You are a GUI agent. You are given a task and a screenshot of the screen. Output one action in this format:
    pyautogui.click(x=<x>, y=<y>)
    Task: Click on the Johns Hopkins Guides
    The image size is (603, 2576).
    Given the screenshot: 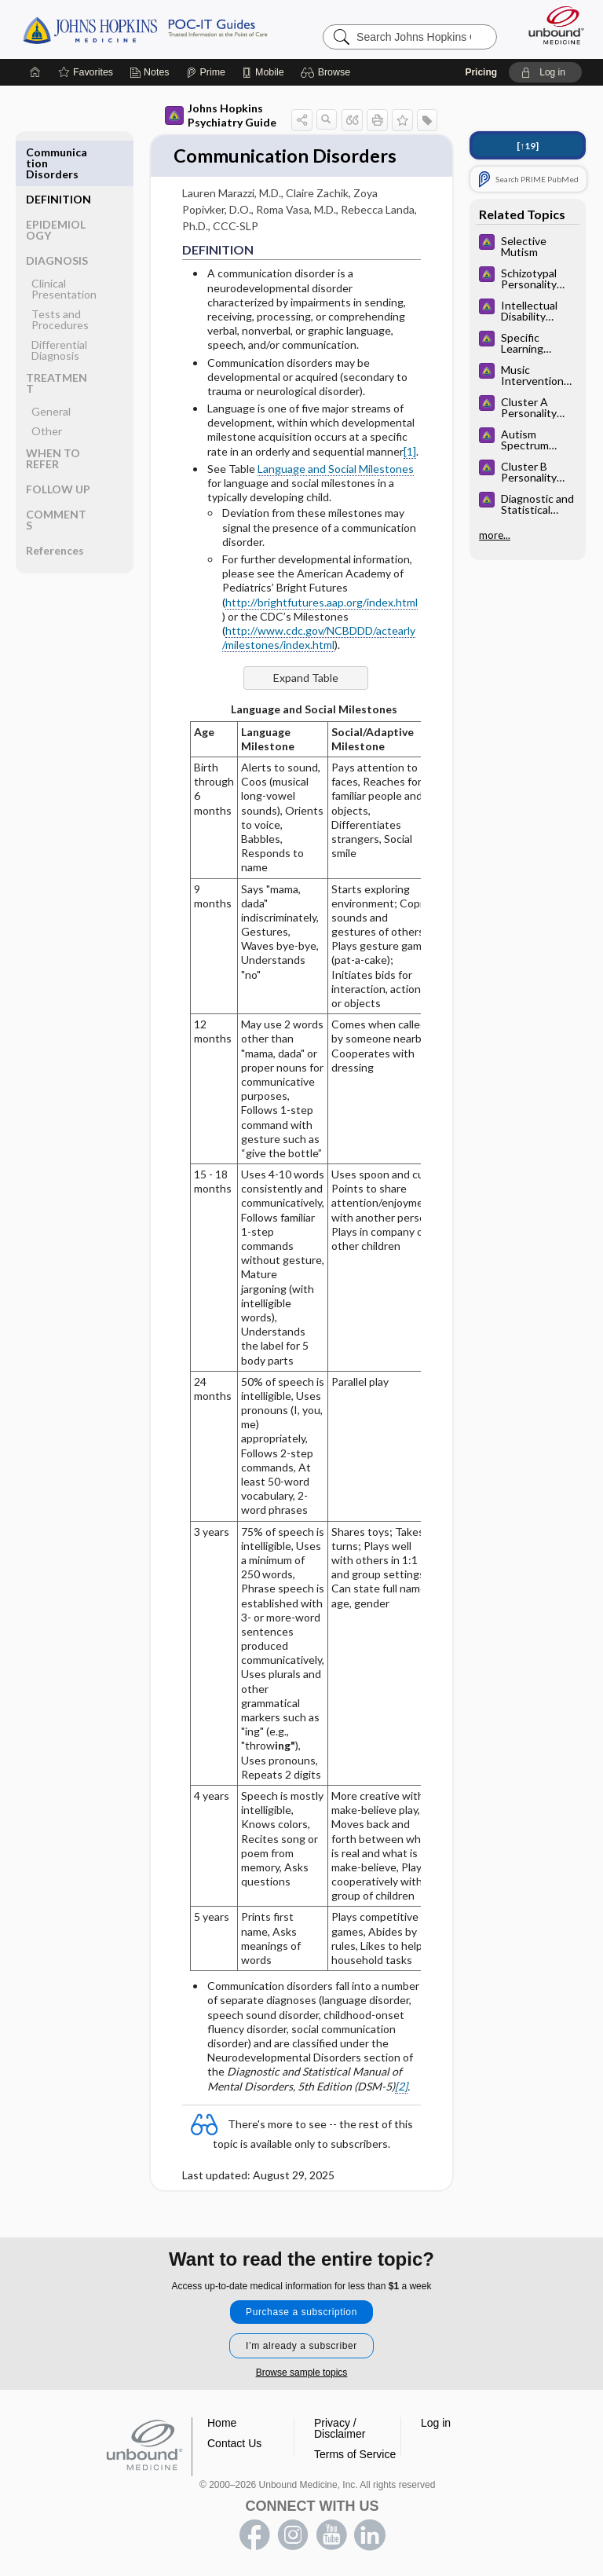 What is the action you would take?
    pyautogui.click(x=145, y=29)
    